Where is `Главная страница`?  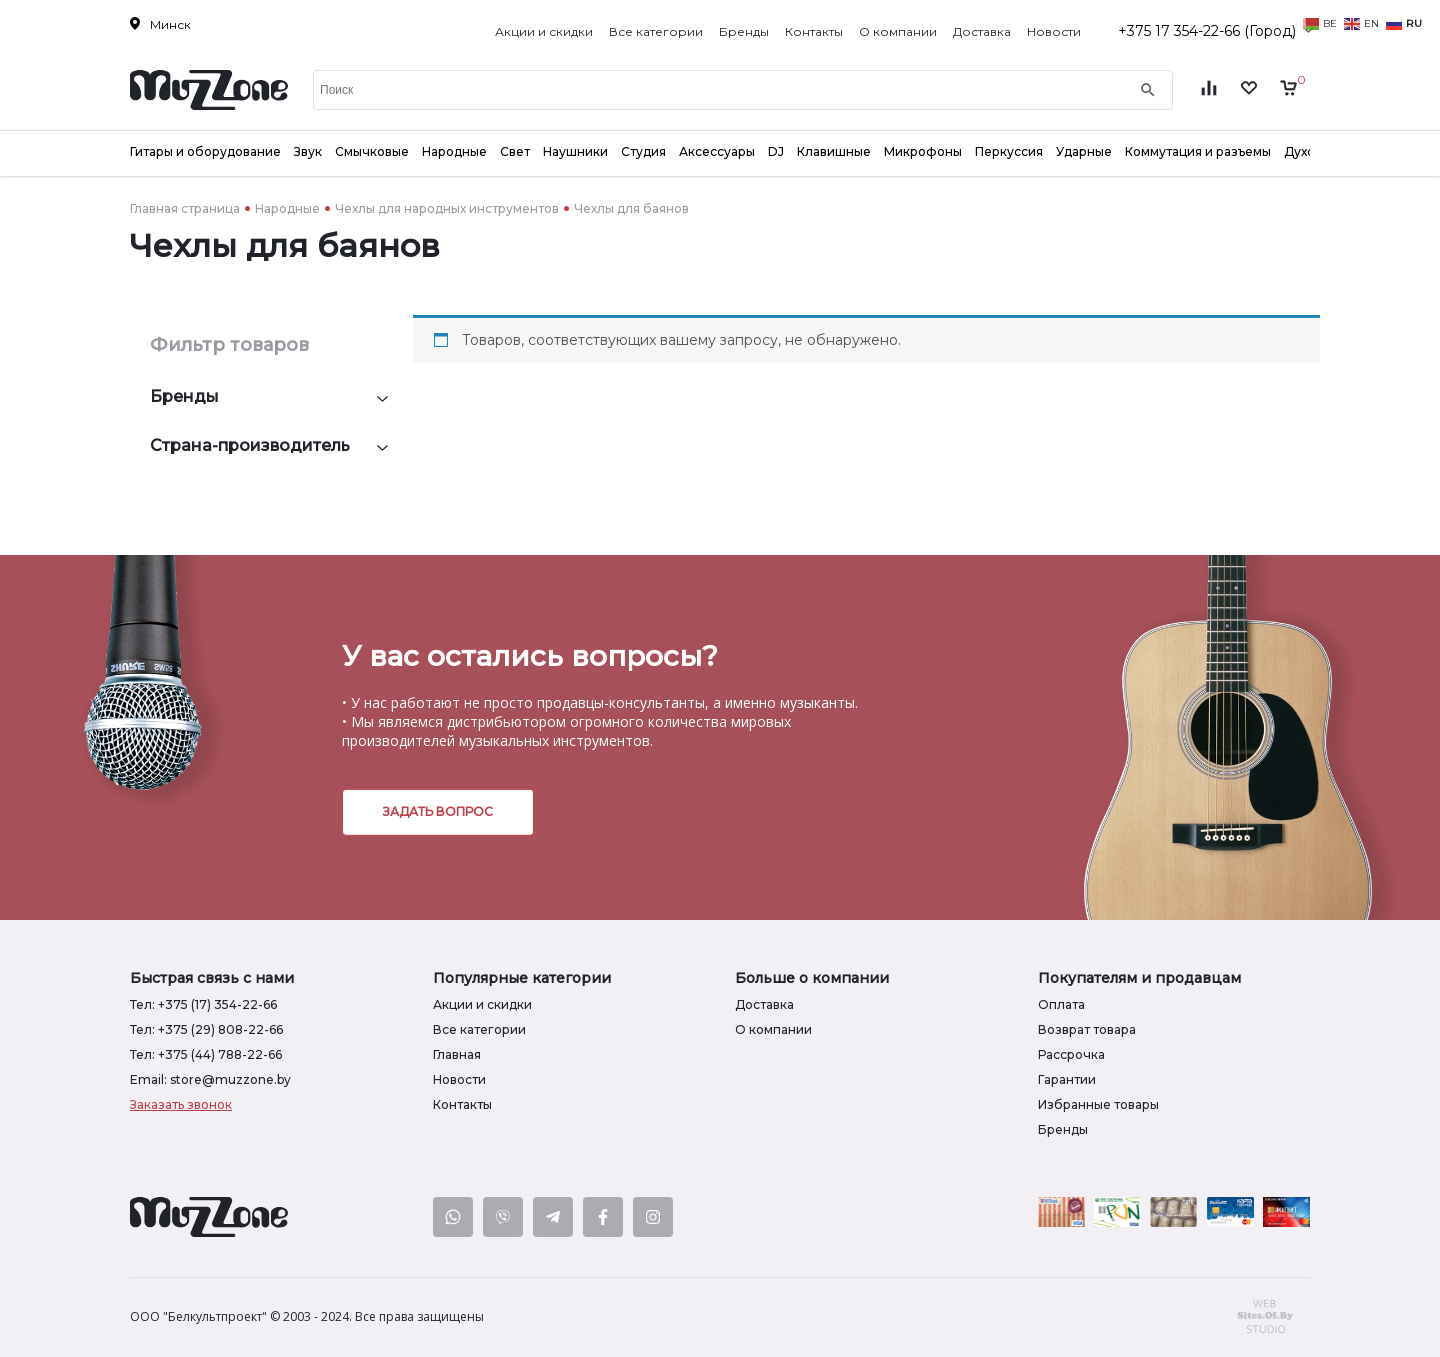 Главная страница is located at coordinates (185, 208).